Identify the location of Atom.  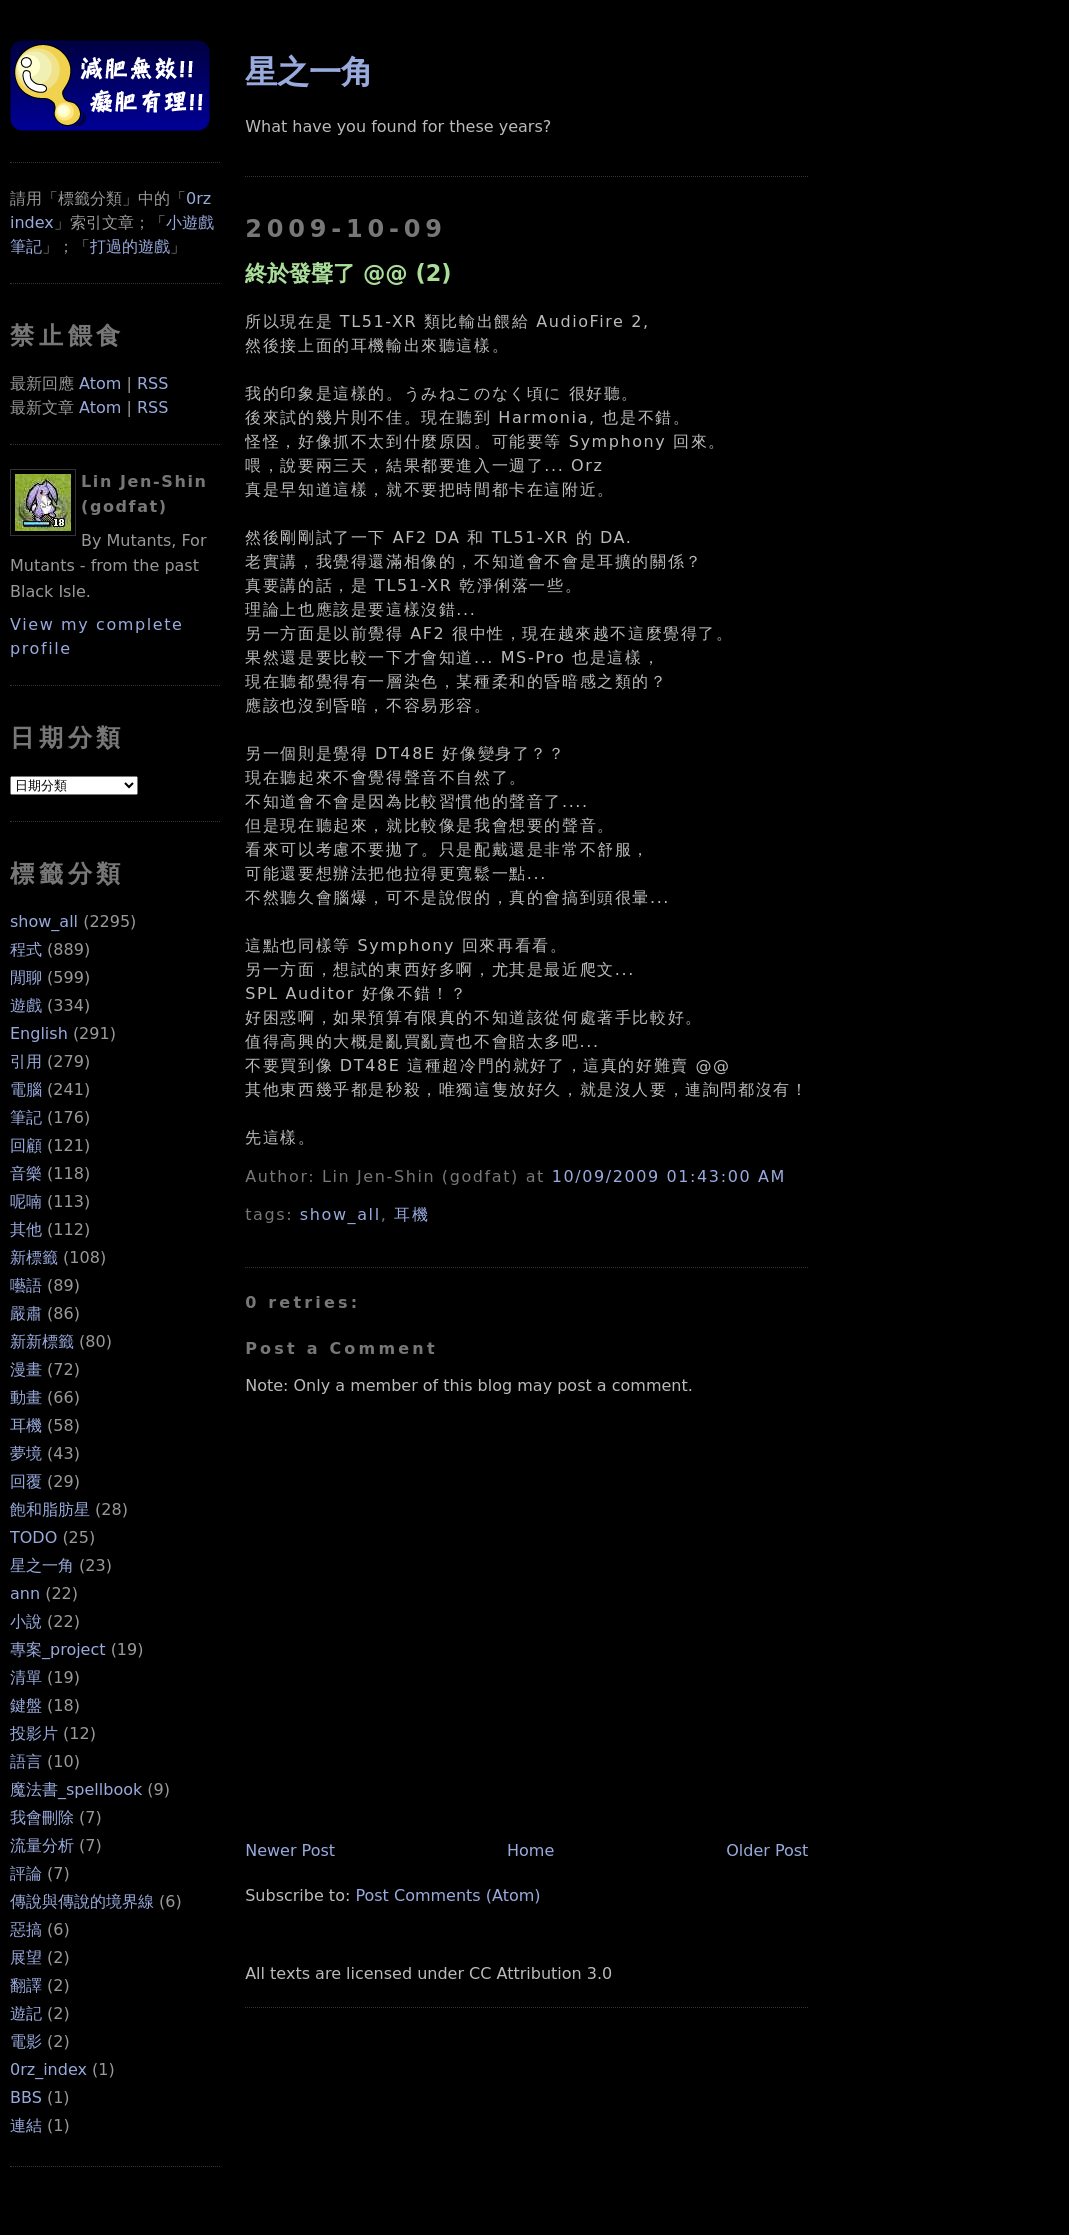
(100, 383).